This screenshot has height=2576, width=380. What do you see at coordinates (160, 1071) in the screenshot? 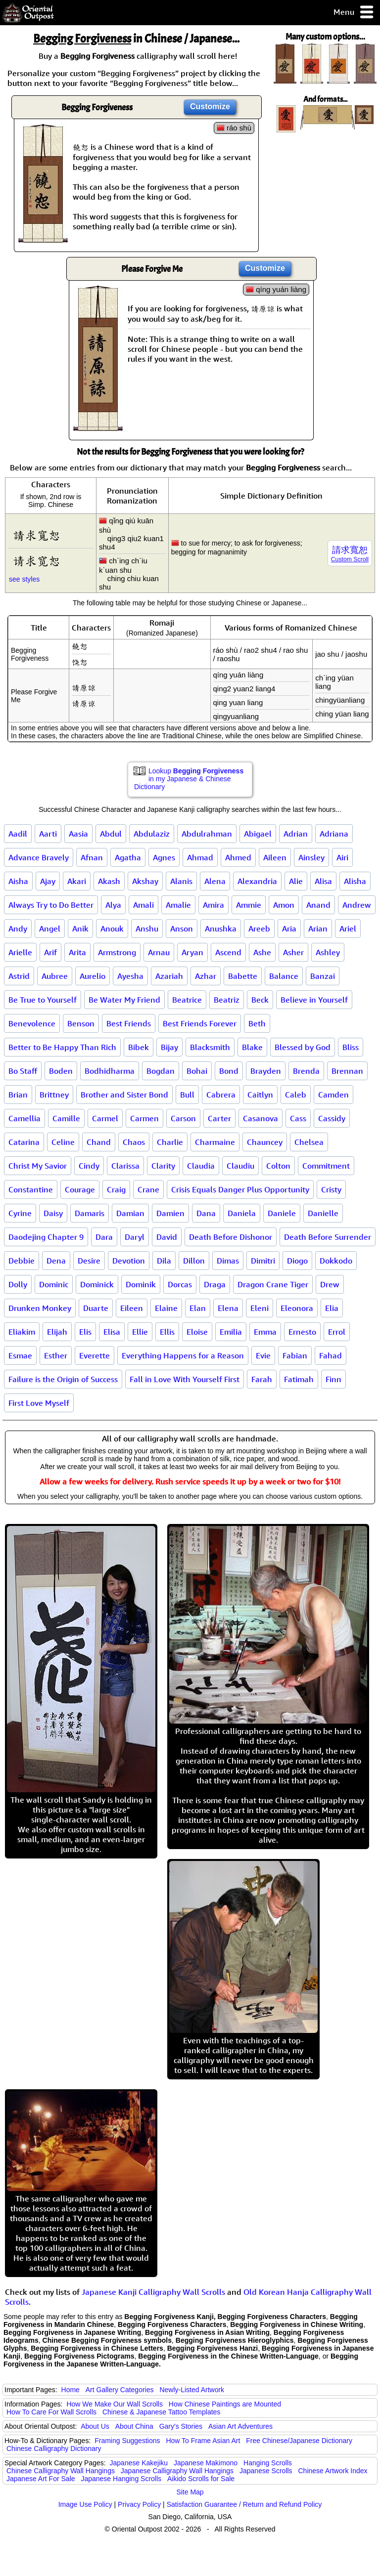
I see `Bogdan` at bounding box center [160, 1071].